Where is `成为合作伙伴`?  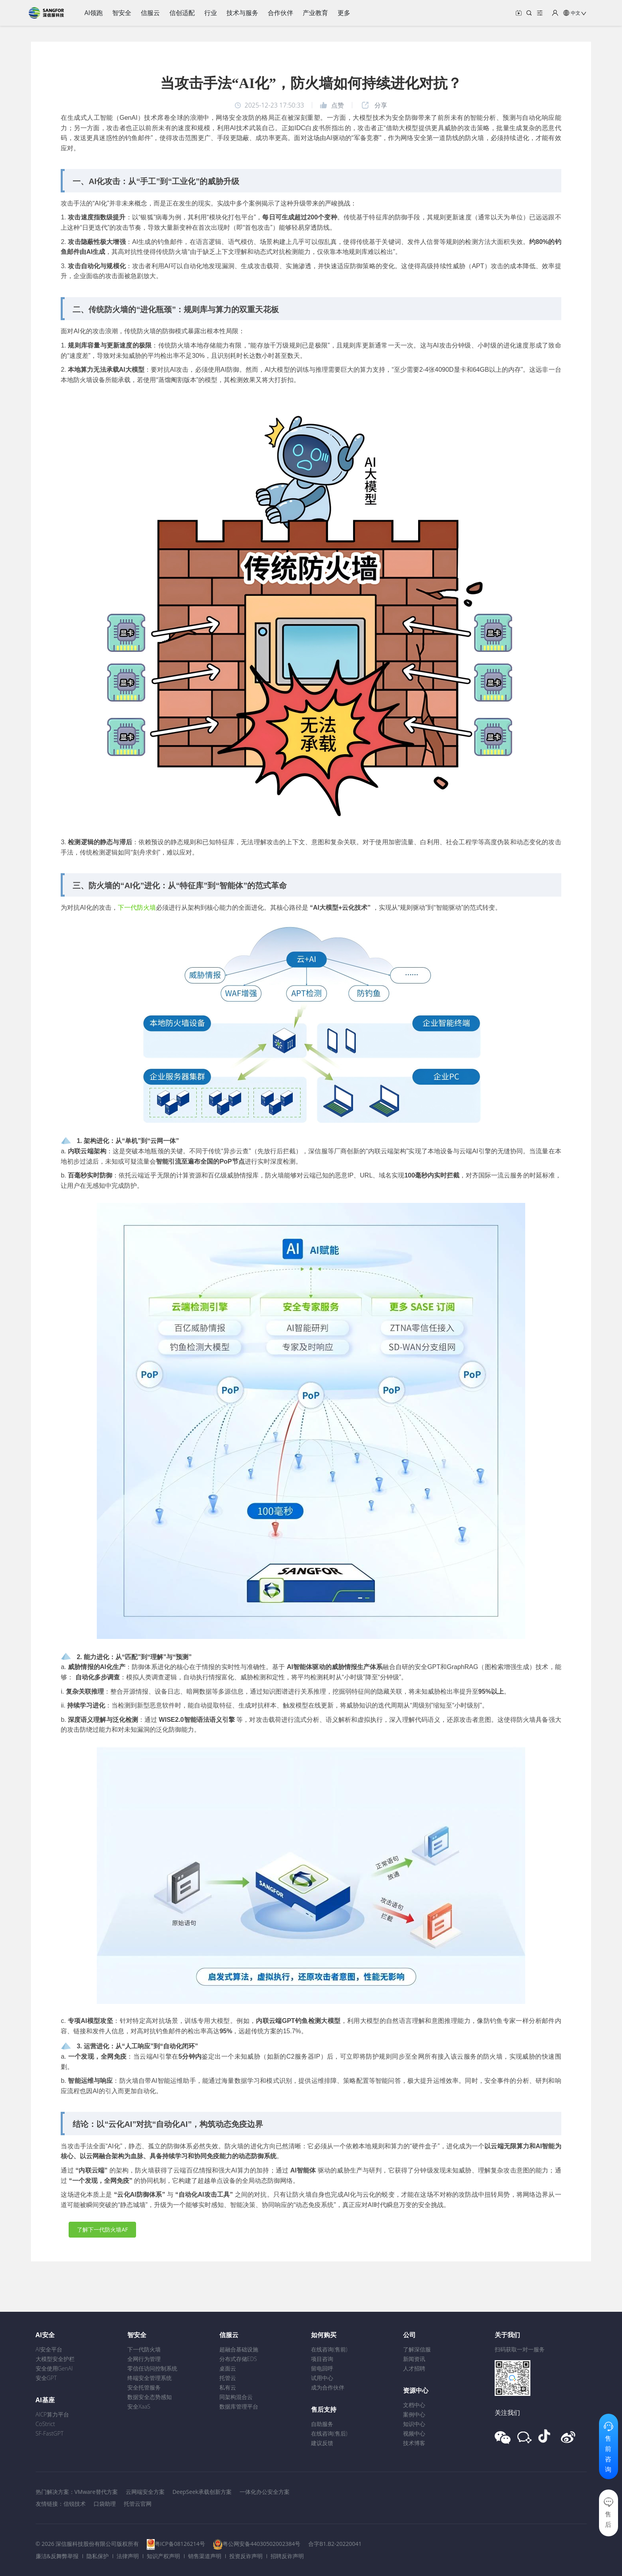 成为合作伙伴 is located at coordinates (327, 2387).